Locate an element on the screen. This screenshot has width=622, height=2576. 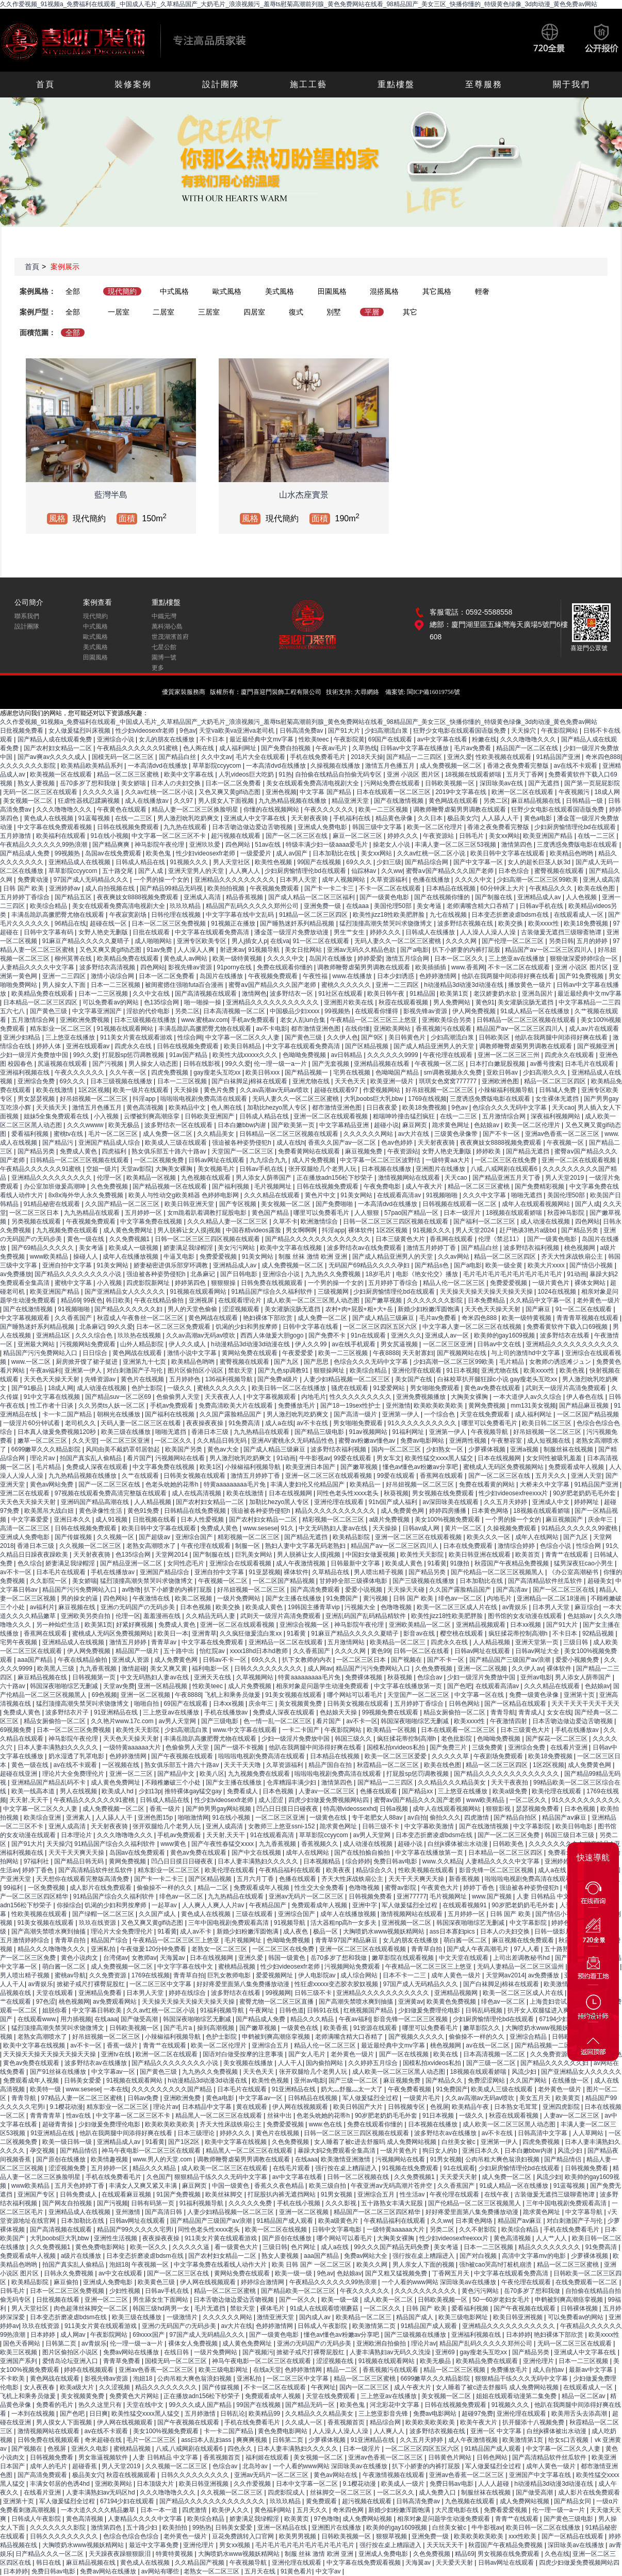
午夜视频免费观看 is located at coordinates (275, 888).